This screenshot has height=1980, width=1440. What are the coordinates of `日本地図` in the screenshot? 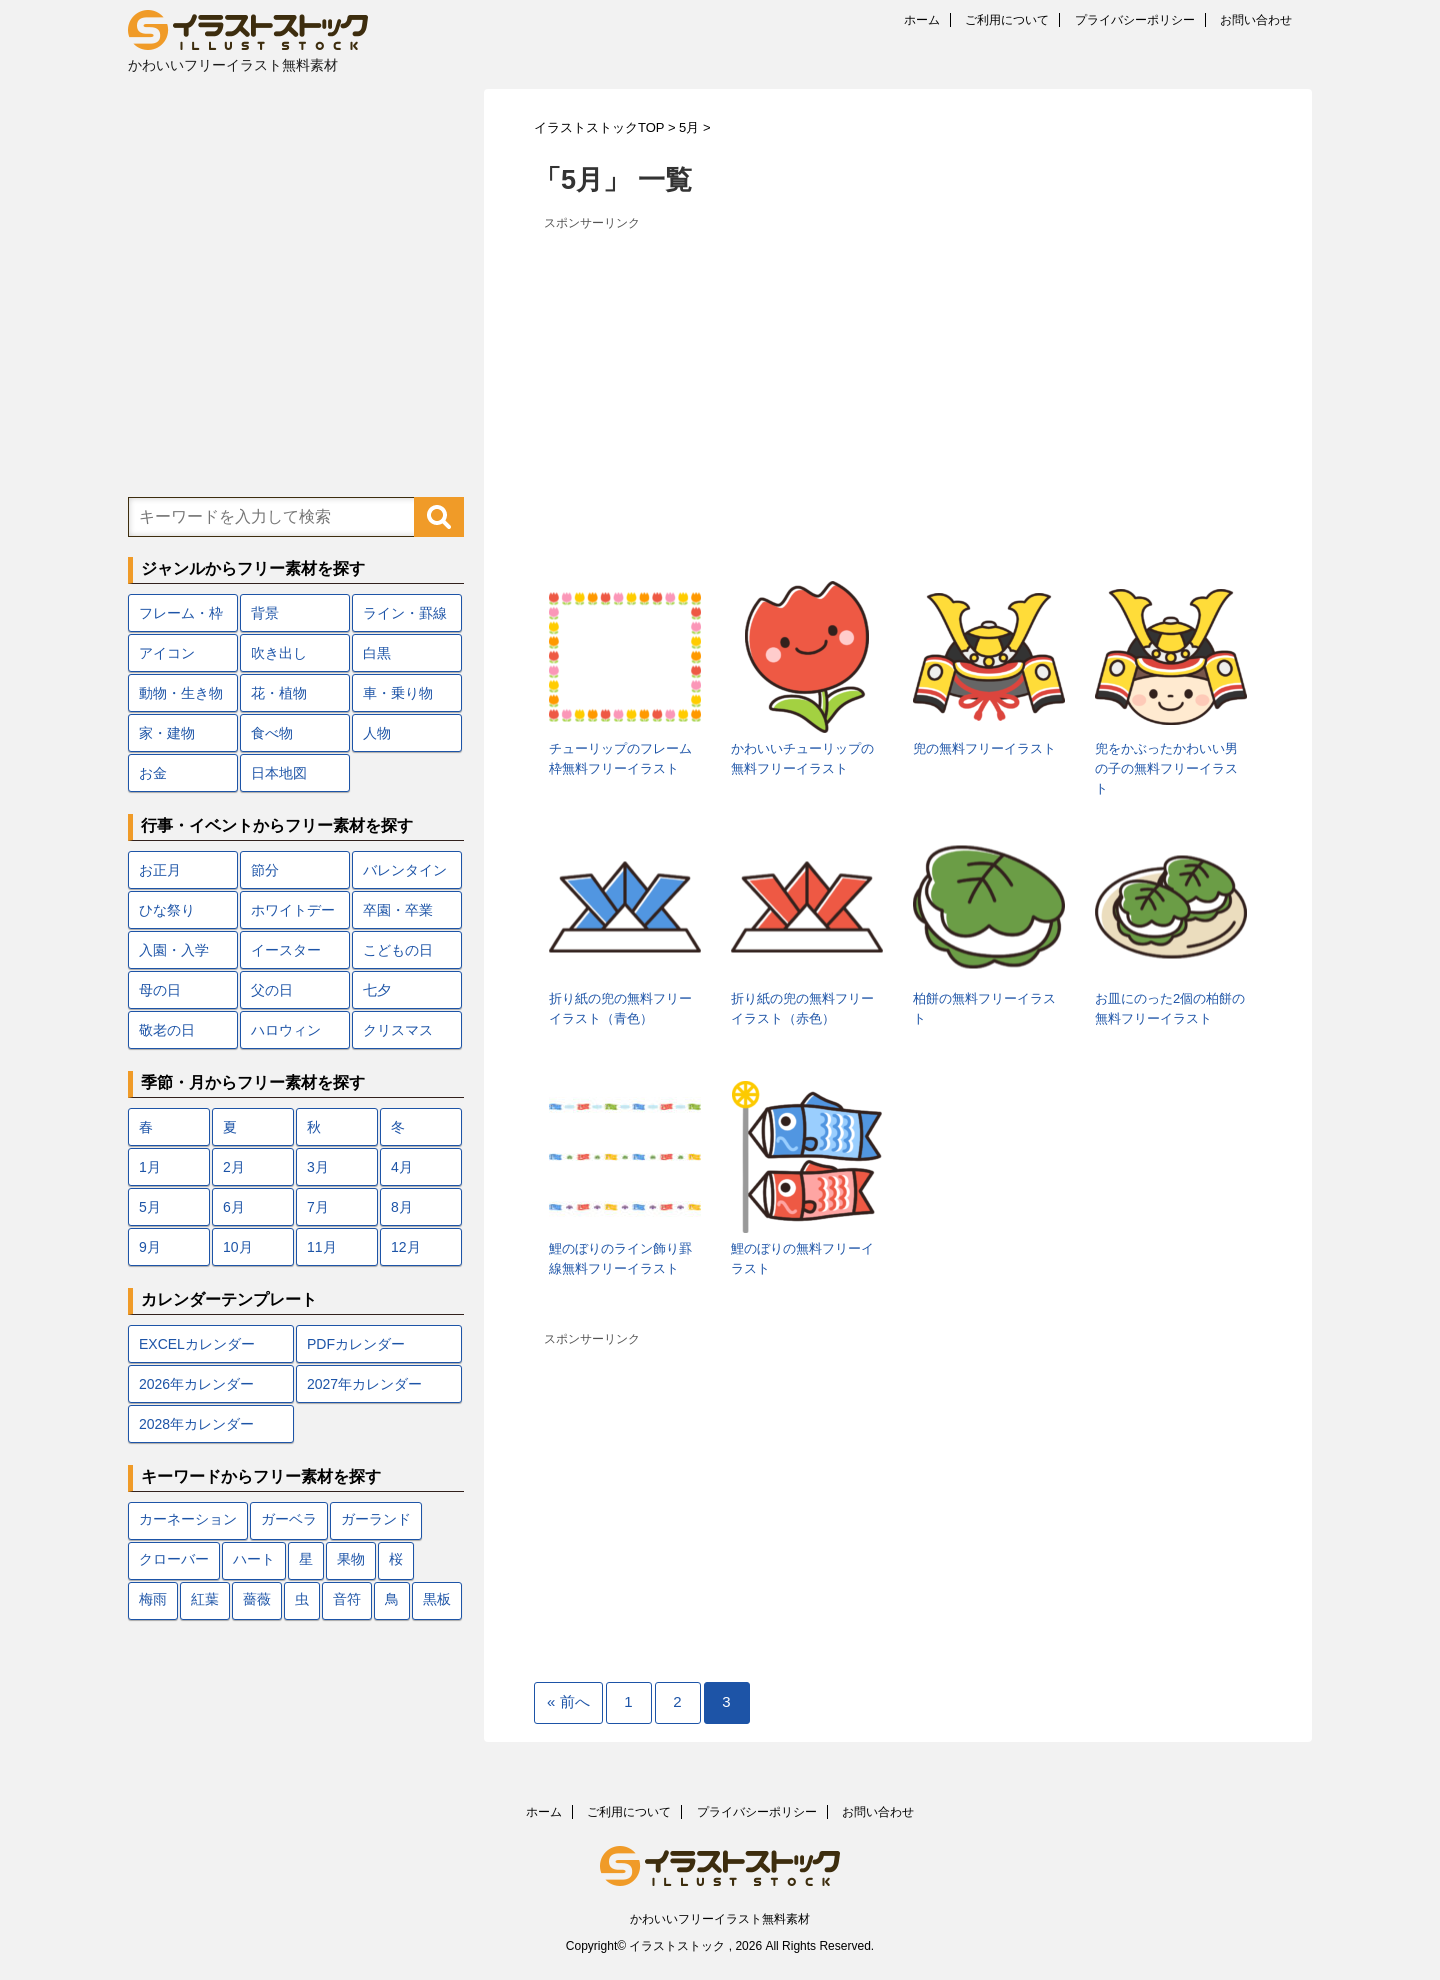 It's located at (279, 773).